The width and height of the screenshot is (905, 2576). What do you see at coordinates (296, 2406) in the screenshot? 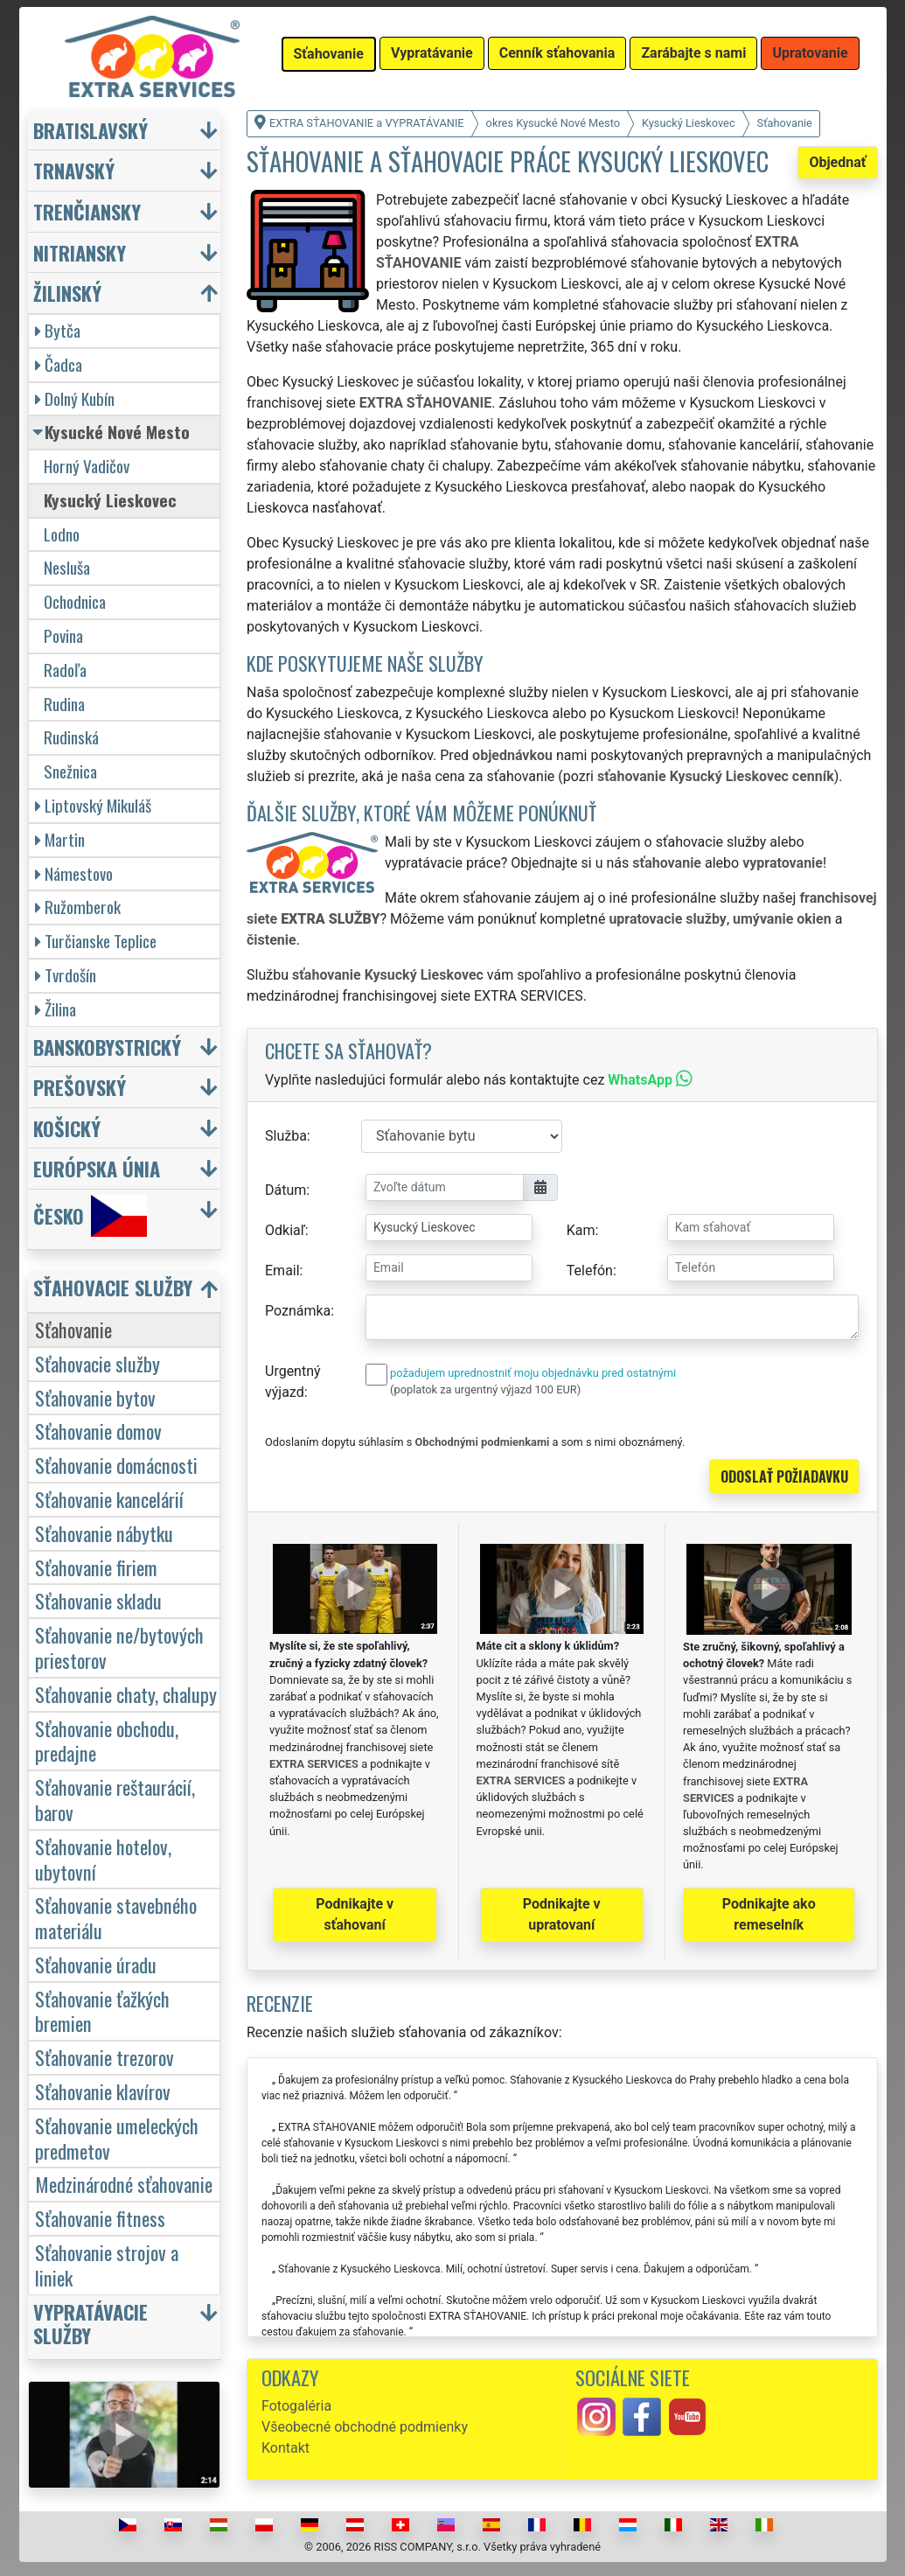
I see `Fotogaléria` at bounding box center [296, 2406].